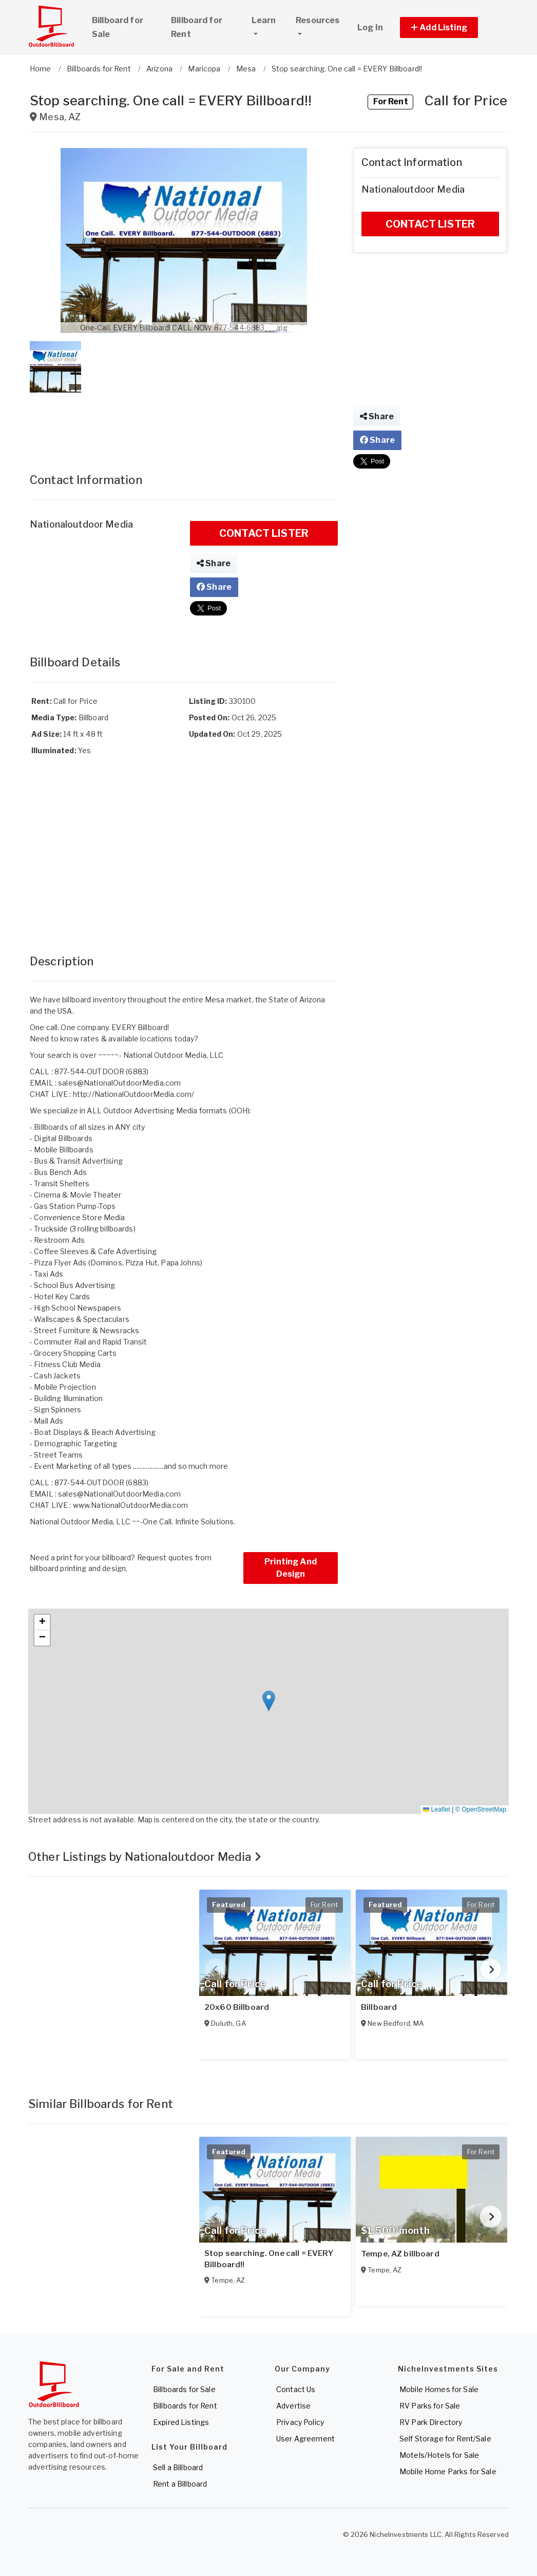 The width and height of the screenshot is (537, 2576). Describe the element at coordinates (185, 2405) in the screenshot. I see `Billboards for Rent` at that location.